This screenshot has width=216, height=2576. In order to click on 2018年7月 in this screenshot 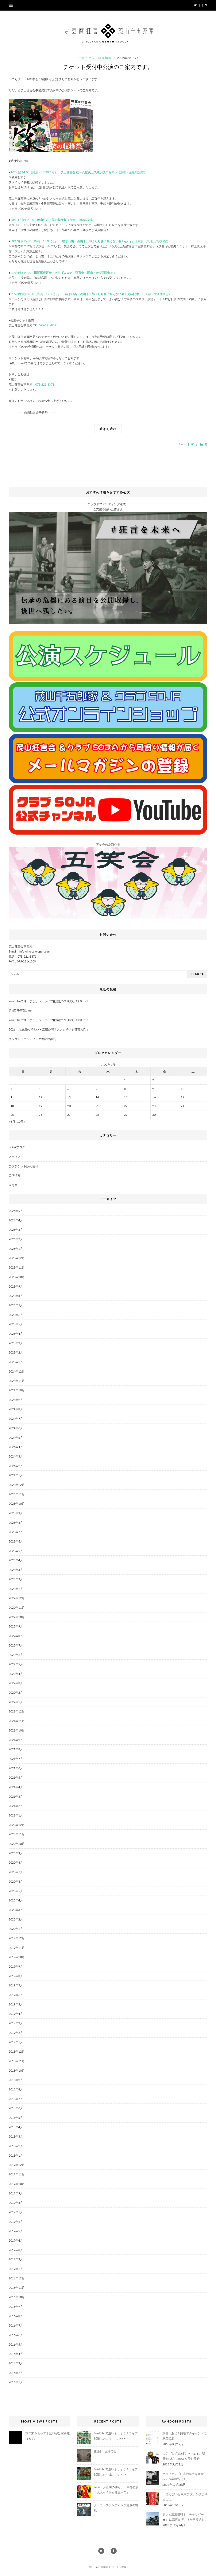, I will do `click(16, 2099)`.